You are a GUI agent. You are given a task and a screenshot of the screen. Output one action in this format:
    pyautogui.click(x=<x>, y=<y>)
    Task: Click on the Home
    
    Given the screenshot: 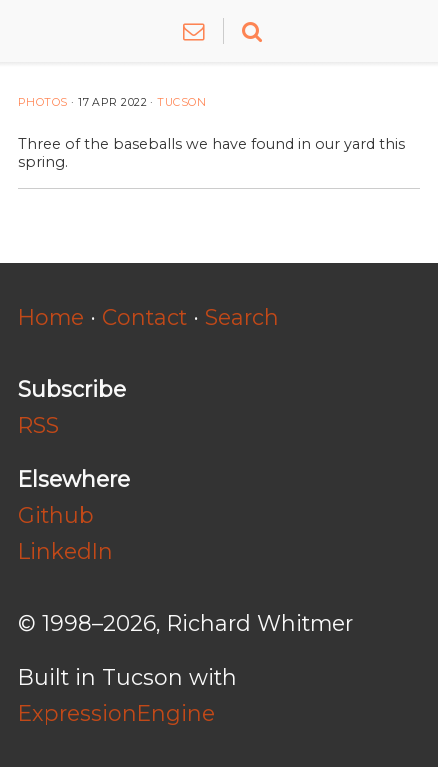 What is the action you would take?
    pyautogui.click(x=51, y=317)
    